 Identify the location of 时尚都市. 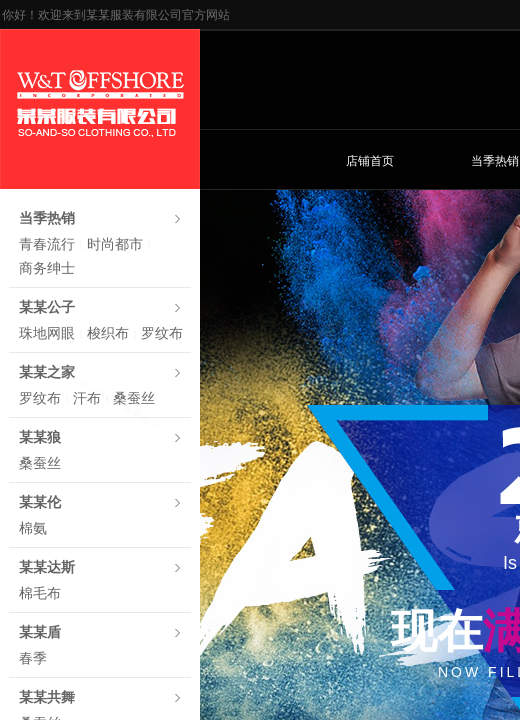
(115, 244).